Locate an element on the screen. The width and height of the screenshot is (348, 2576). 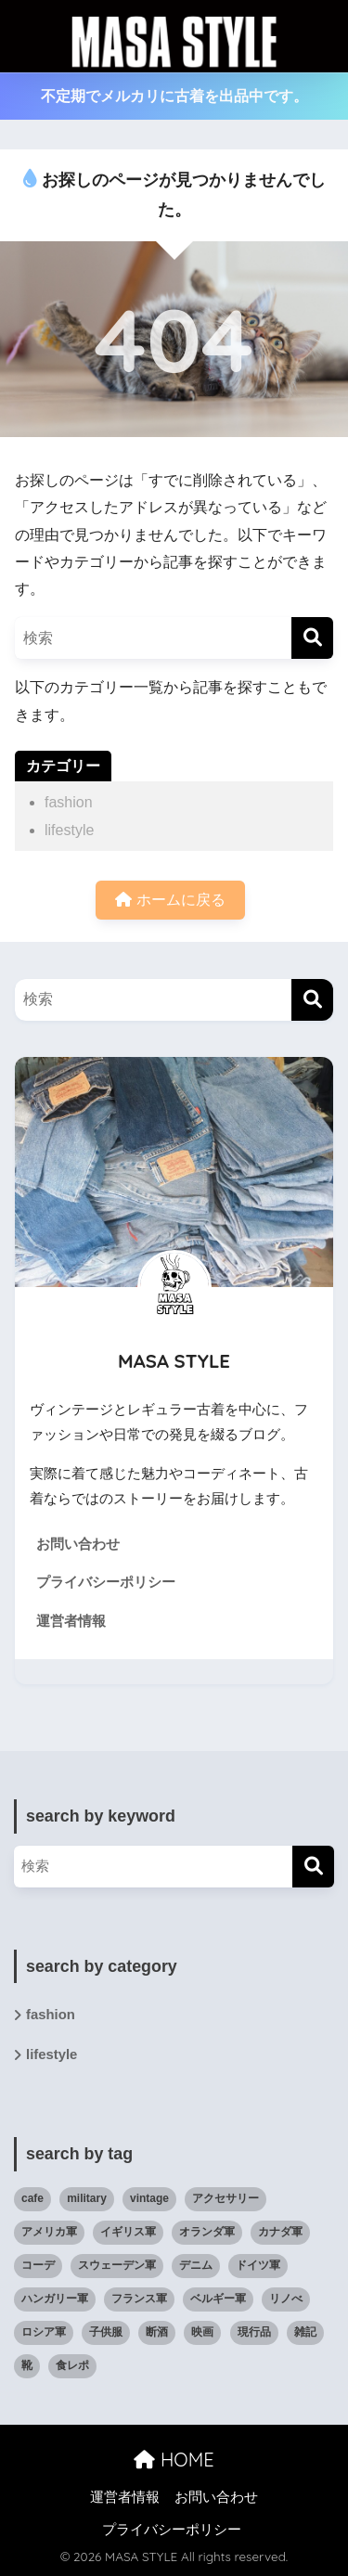
不定期でメルカリに古着を出品中です。 is located at coordinates (174, 96).